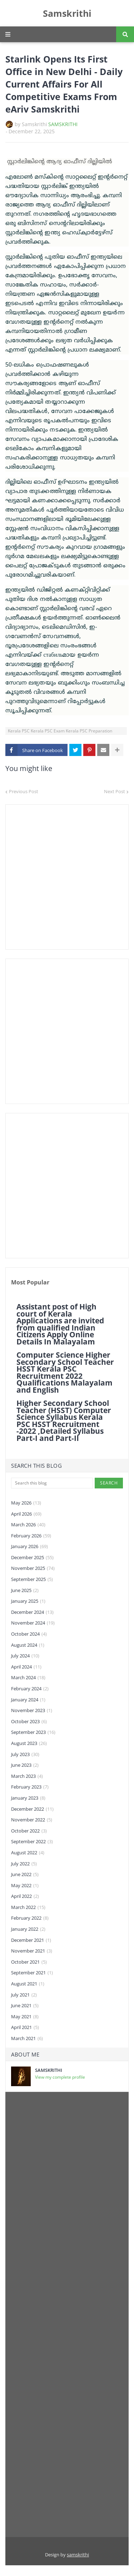 The height and width of the screenshot is (2576, 134). What do you see at coordinates (25, 1765) in the screenshot?
I see `June 2023` at bounding box center [25, 1765].